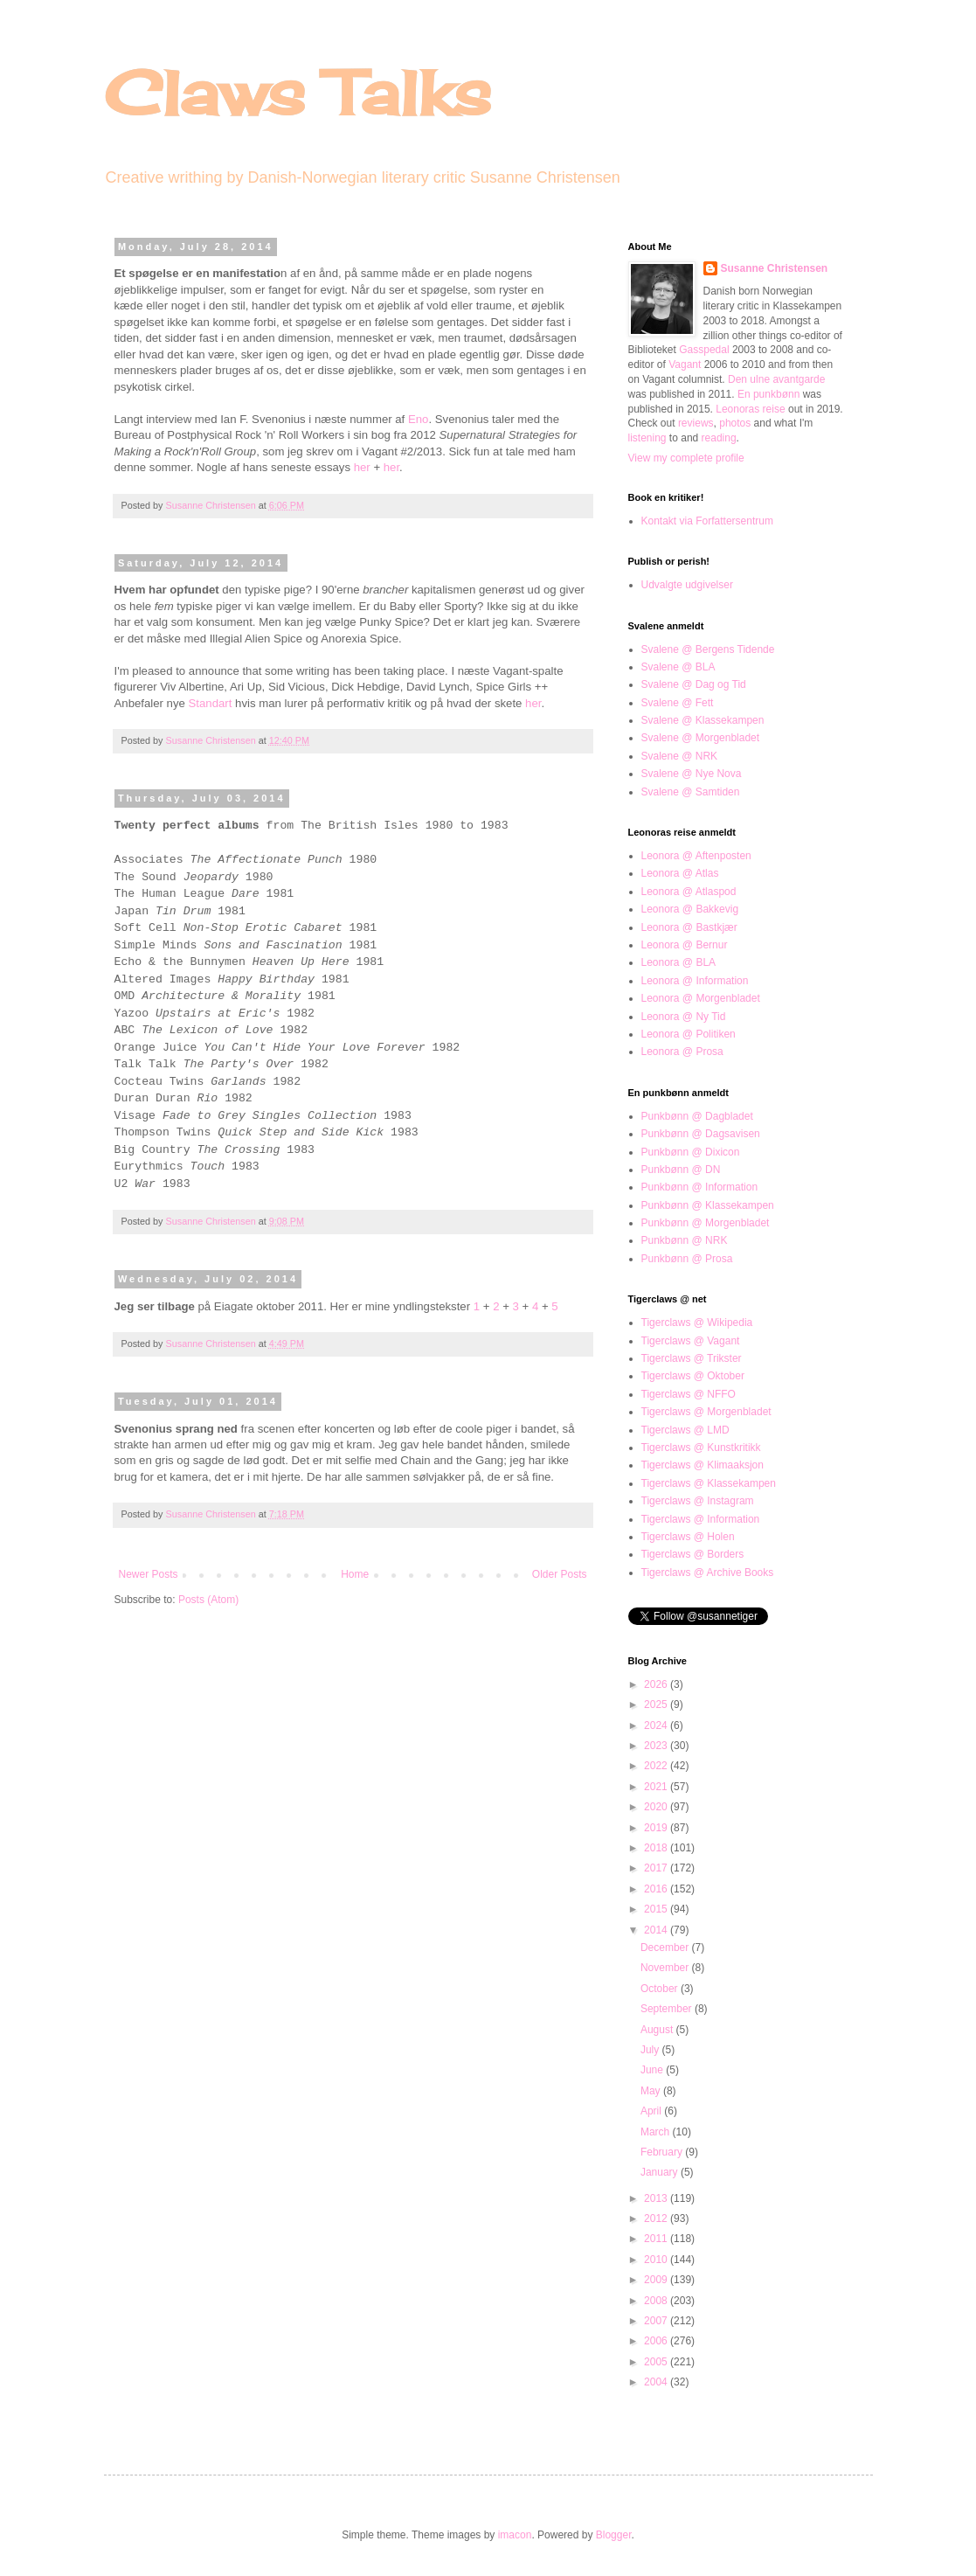  I want to click on 2005, so click(657, 2362).